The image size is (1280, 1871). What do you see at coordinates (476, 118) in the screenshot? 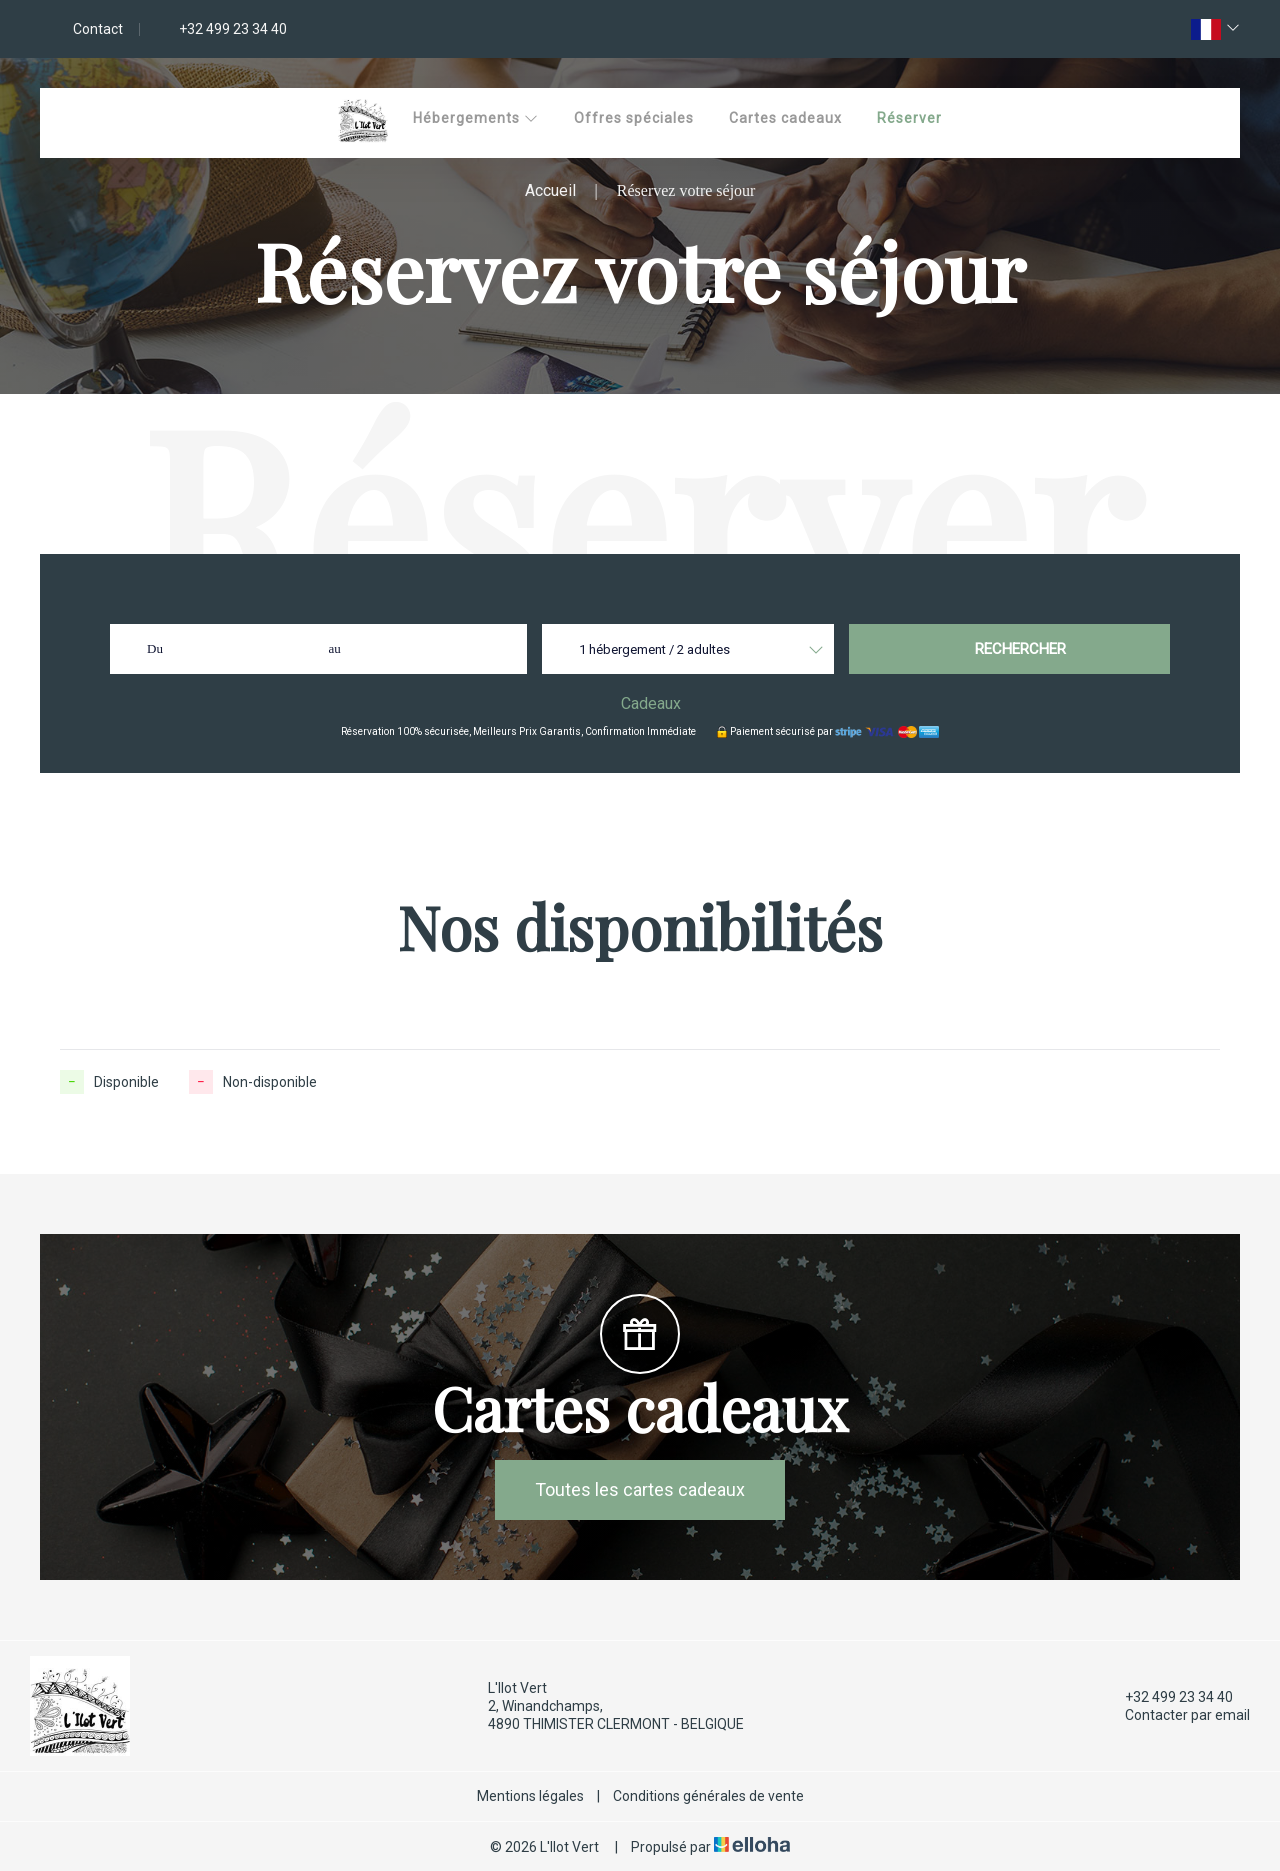
I see `Hébergements` at bounding box center [476, 118].